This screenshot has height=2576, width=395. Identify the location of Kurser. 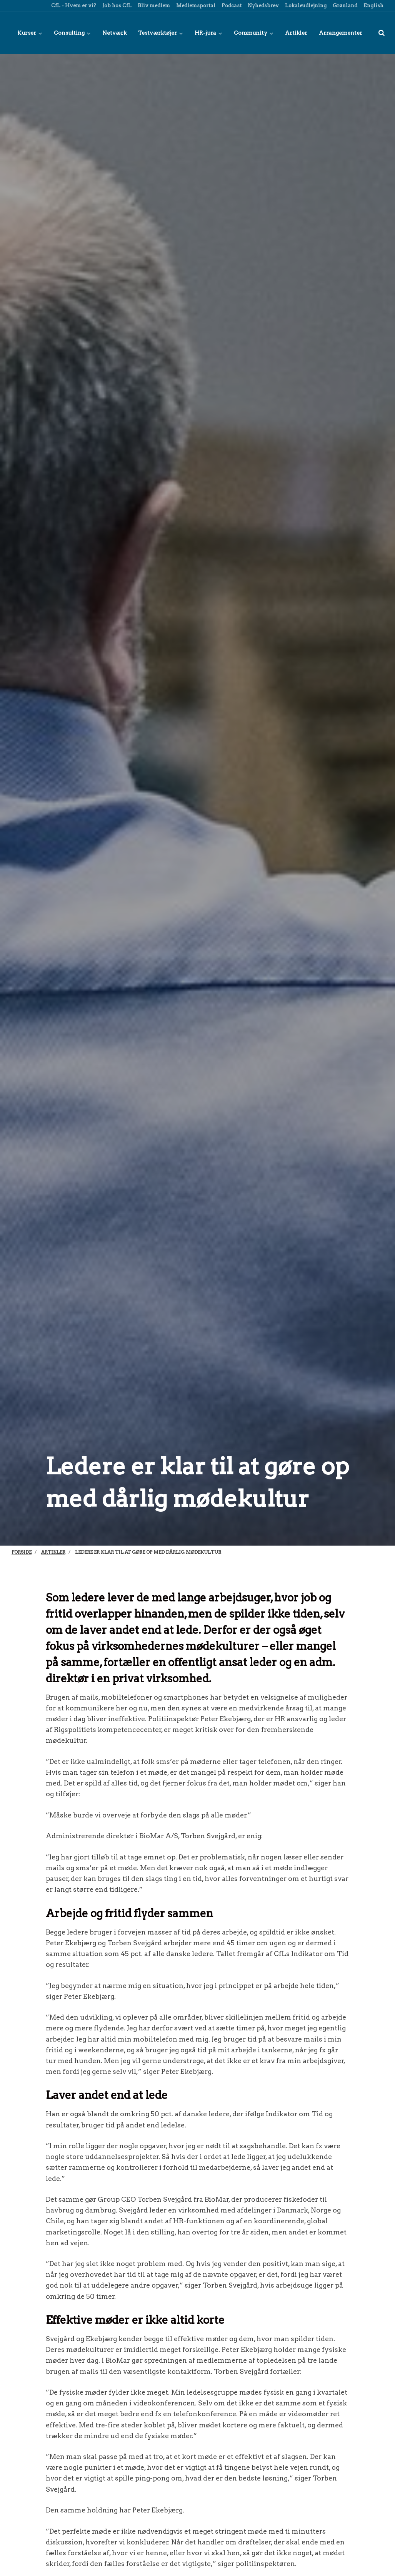
(29, 33).